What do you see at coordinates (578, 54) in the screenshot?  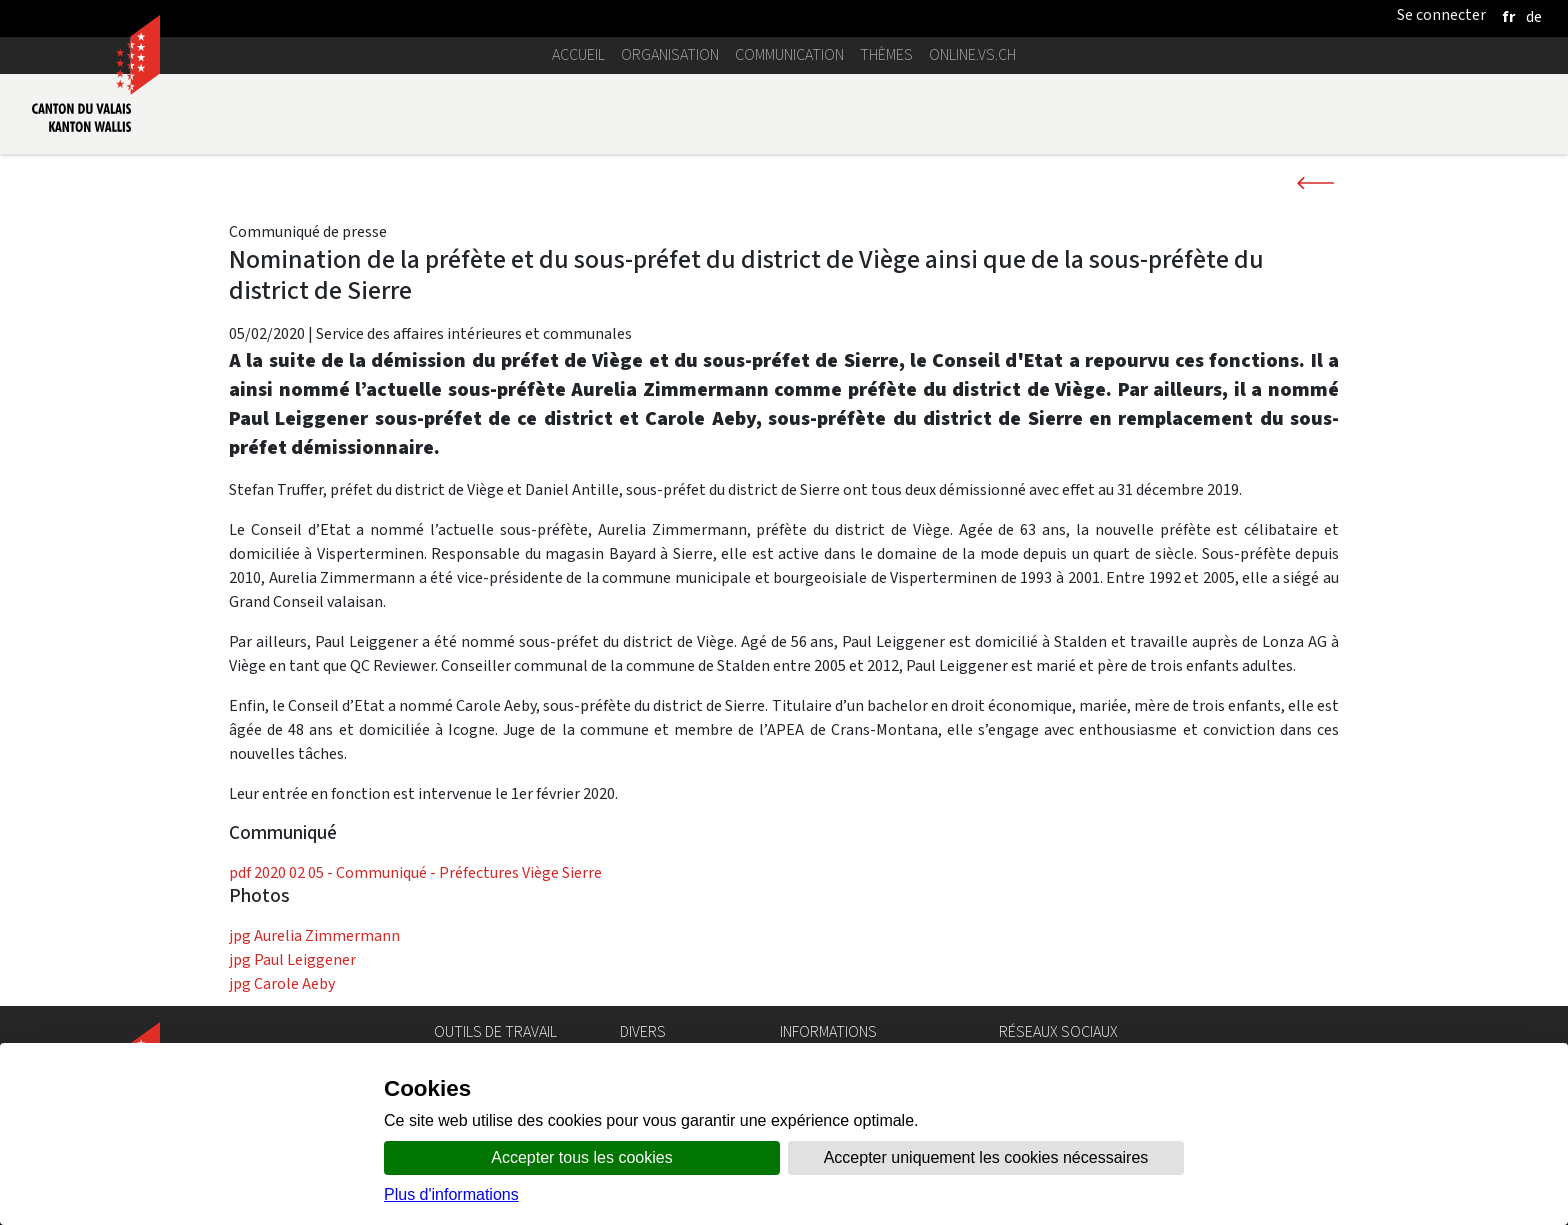 I see `Accueil` at bounding box center [578, 54].